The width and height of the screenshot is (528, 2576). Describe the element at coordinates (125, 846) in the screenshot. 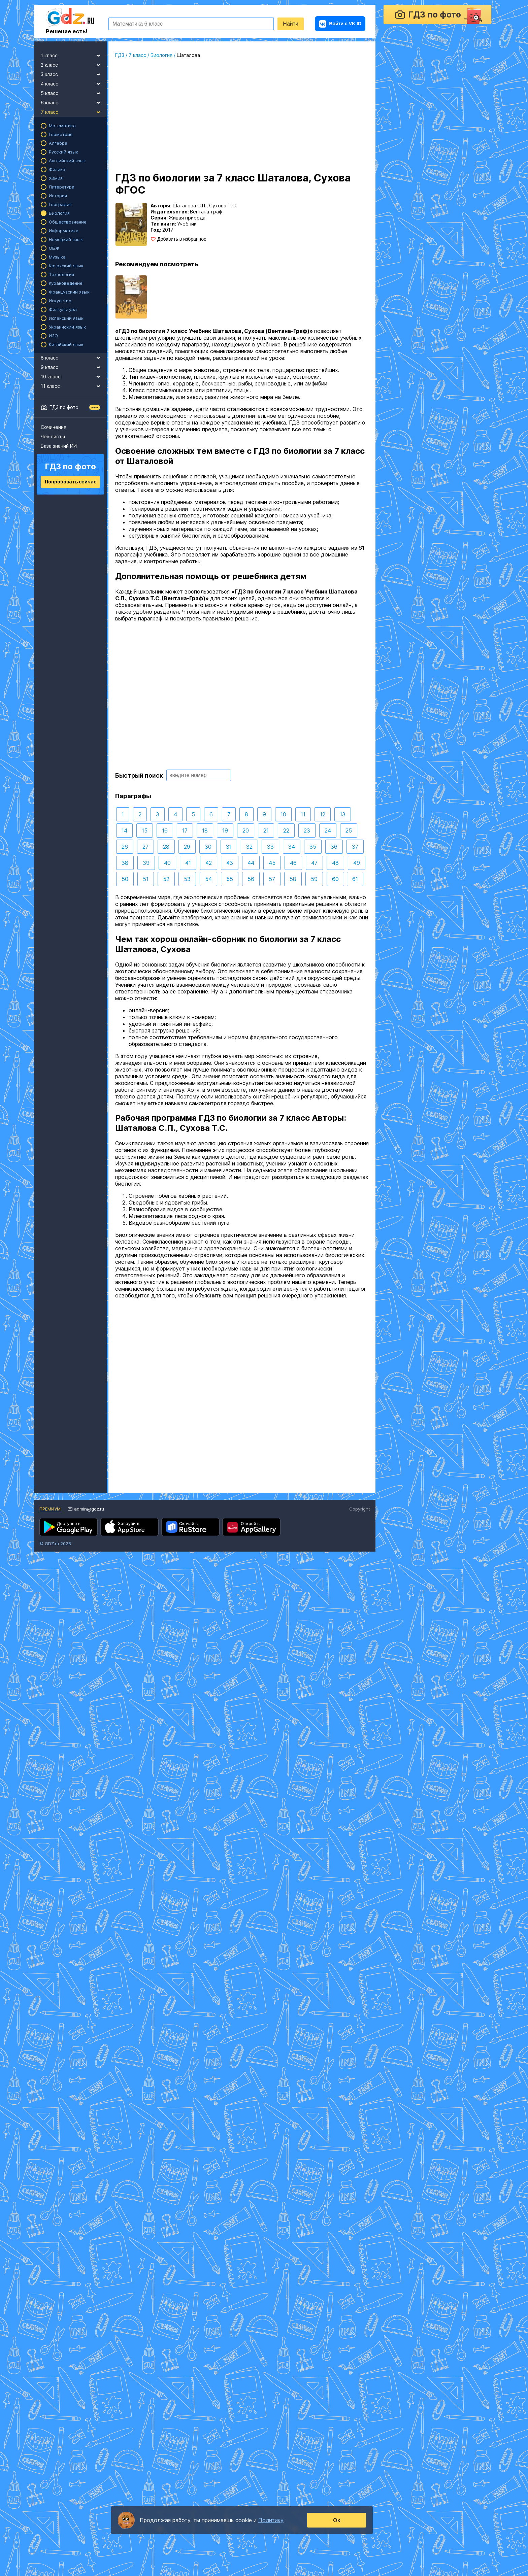

I see `26` at that location.